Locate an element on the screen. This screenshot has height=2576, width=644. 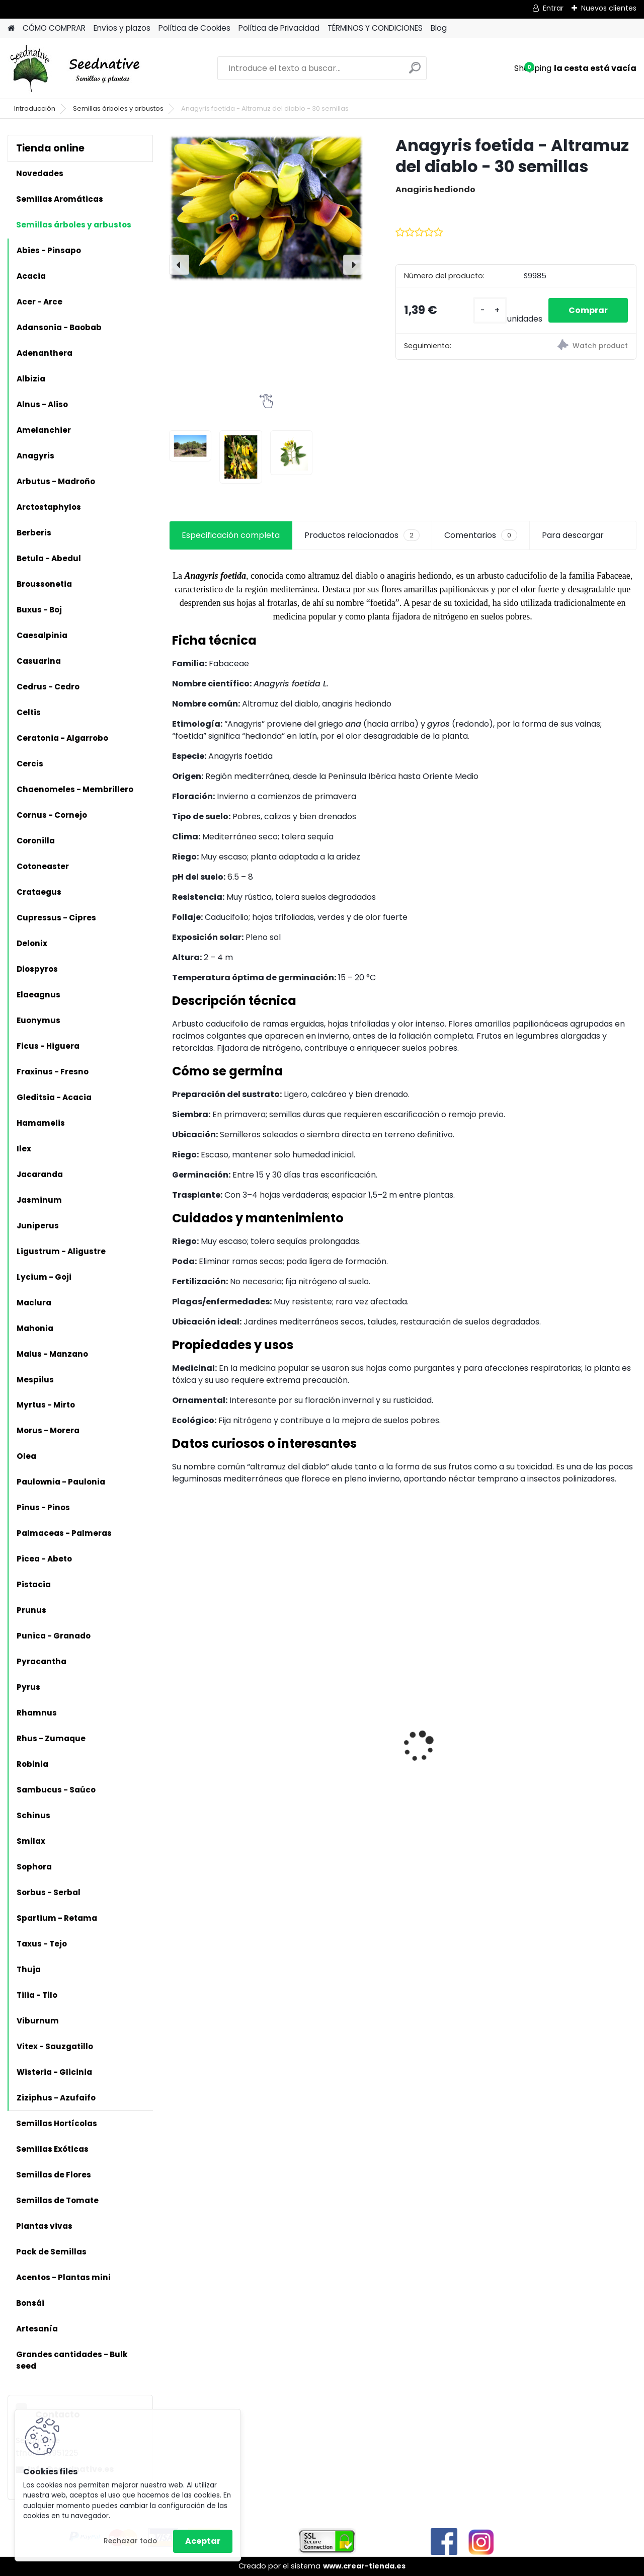
Para descargar is located at coordinates (573, 535).